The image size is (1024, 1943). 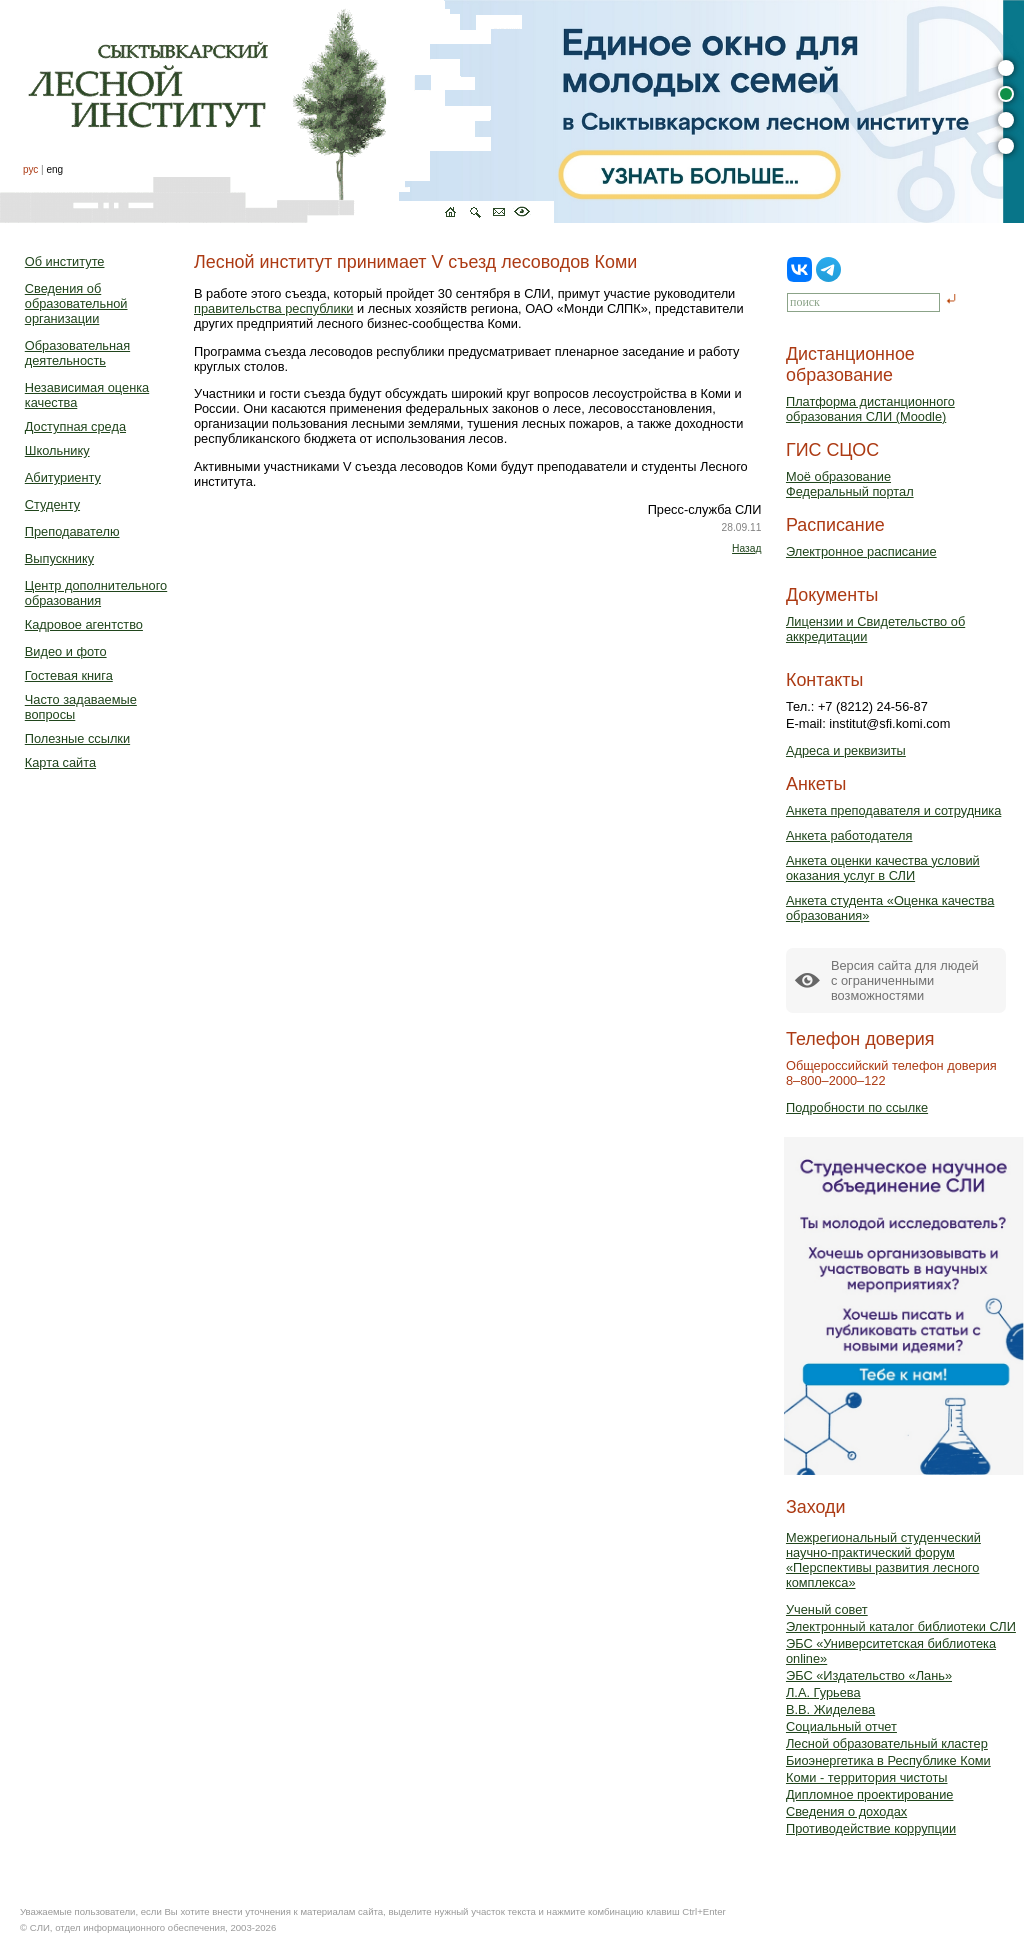 I want to click on Полезные ссылки, so click(x=77, y=738).